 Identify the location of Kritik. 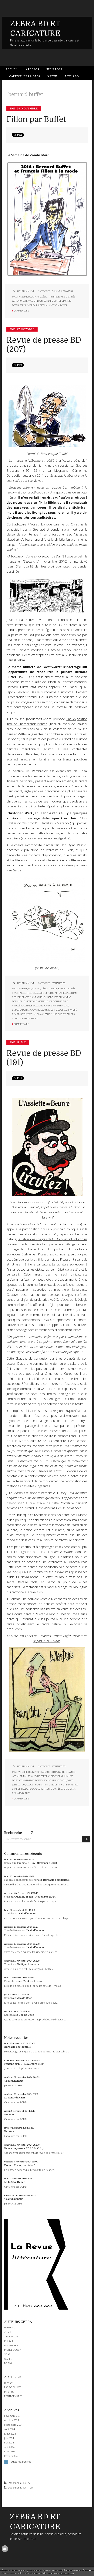
(52, 76).